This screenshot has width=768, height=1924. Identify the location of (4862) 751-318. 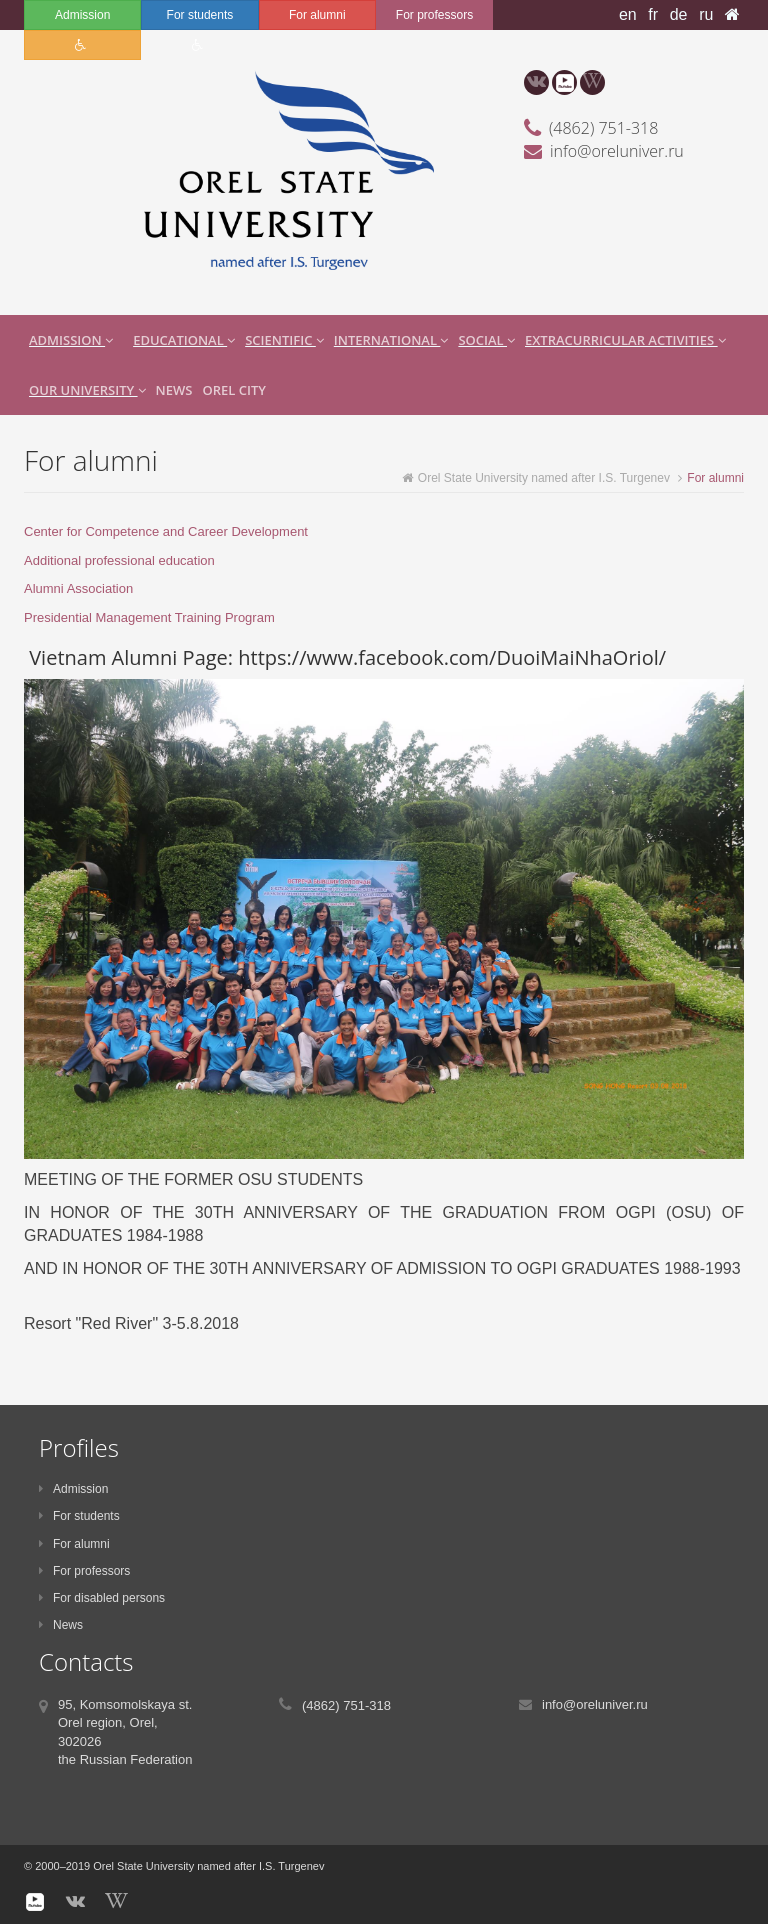
(603, 128).